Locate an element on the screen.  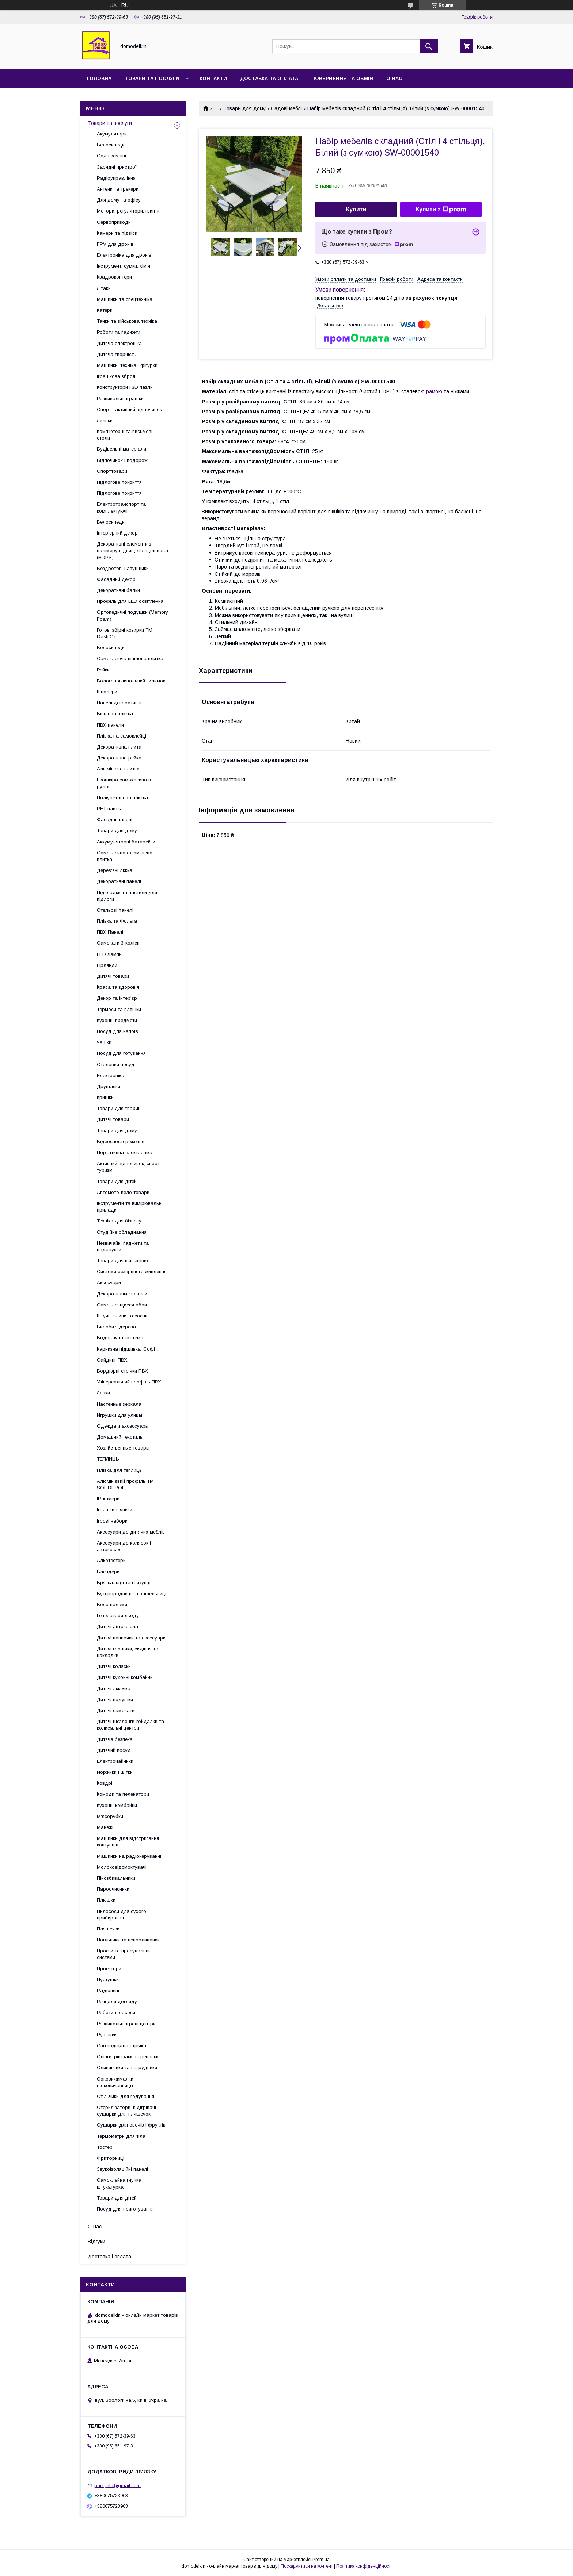
Шпалери is located at coordinates (107, 691).